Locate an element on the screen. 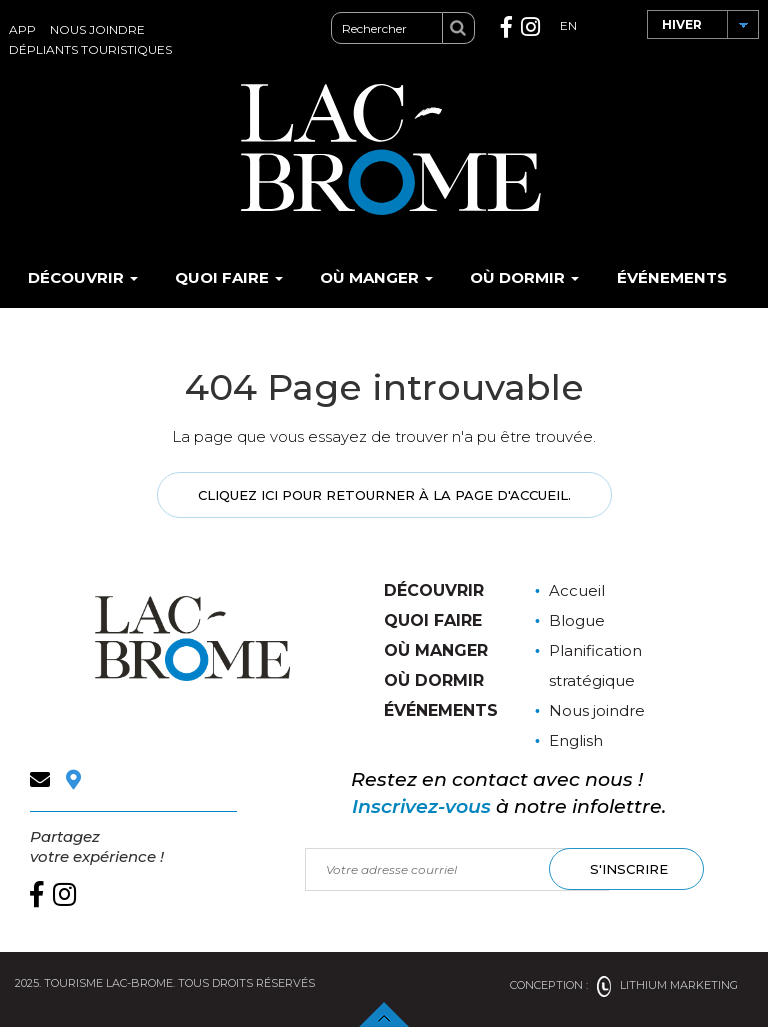  Nous joindre is located at coordinates (97, 29).